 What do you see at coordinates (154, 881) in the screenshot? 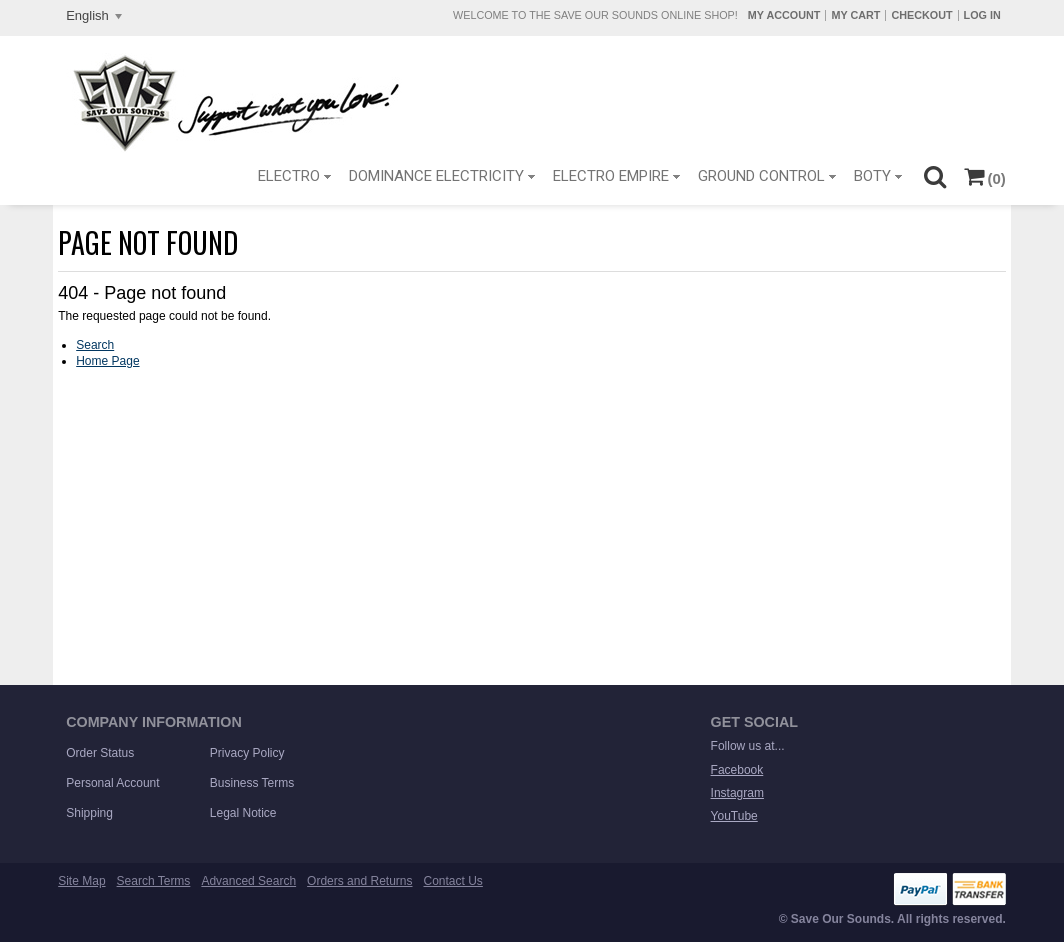
I see `Search Terms` at bounding box center [154, 881].